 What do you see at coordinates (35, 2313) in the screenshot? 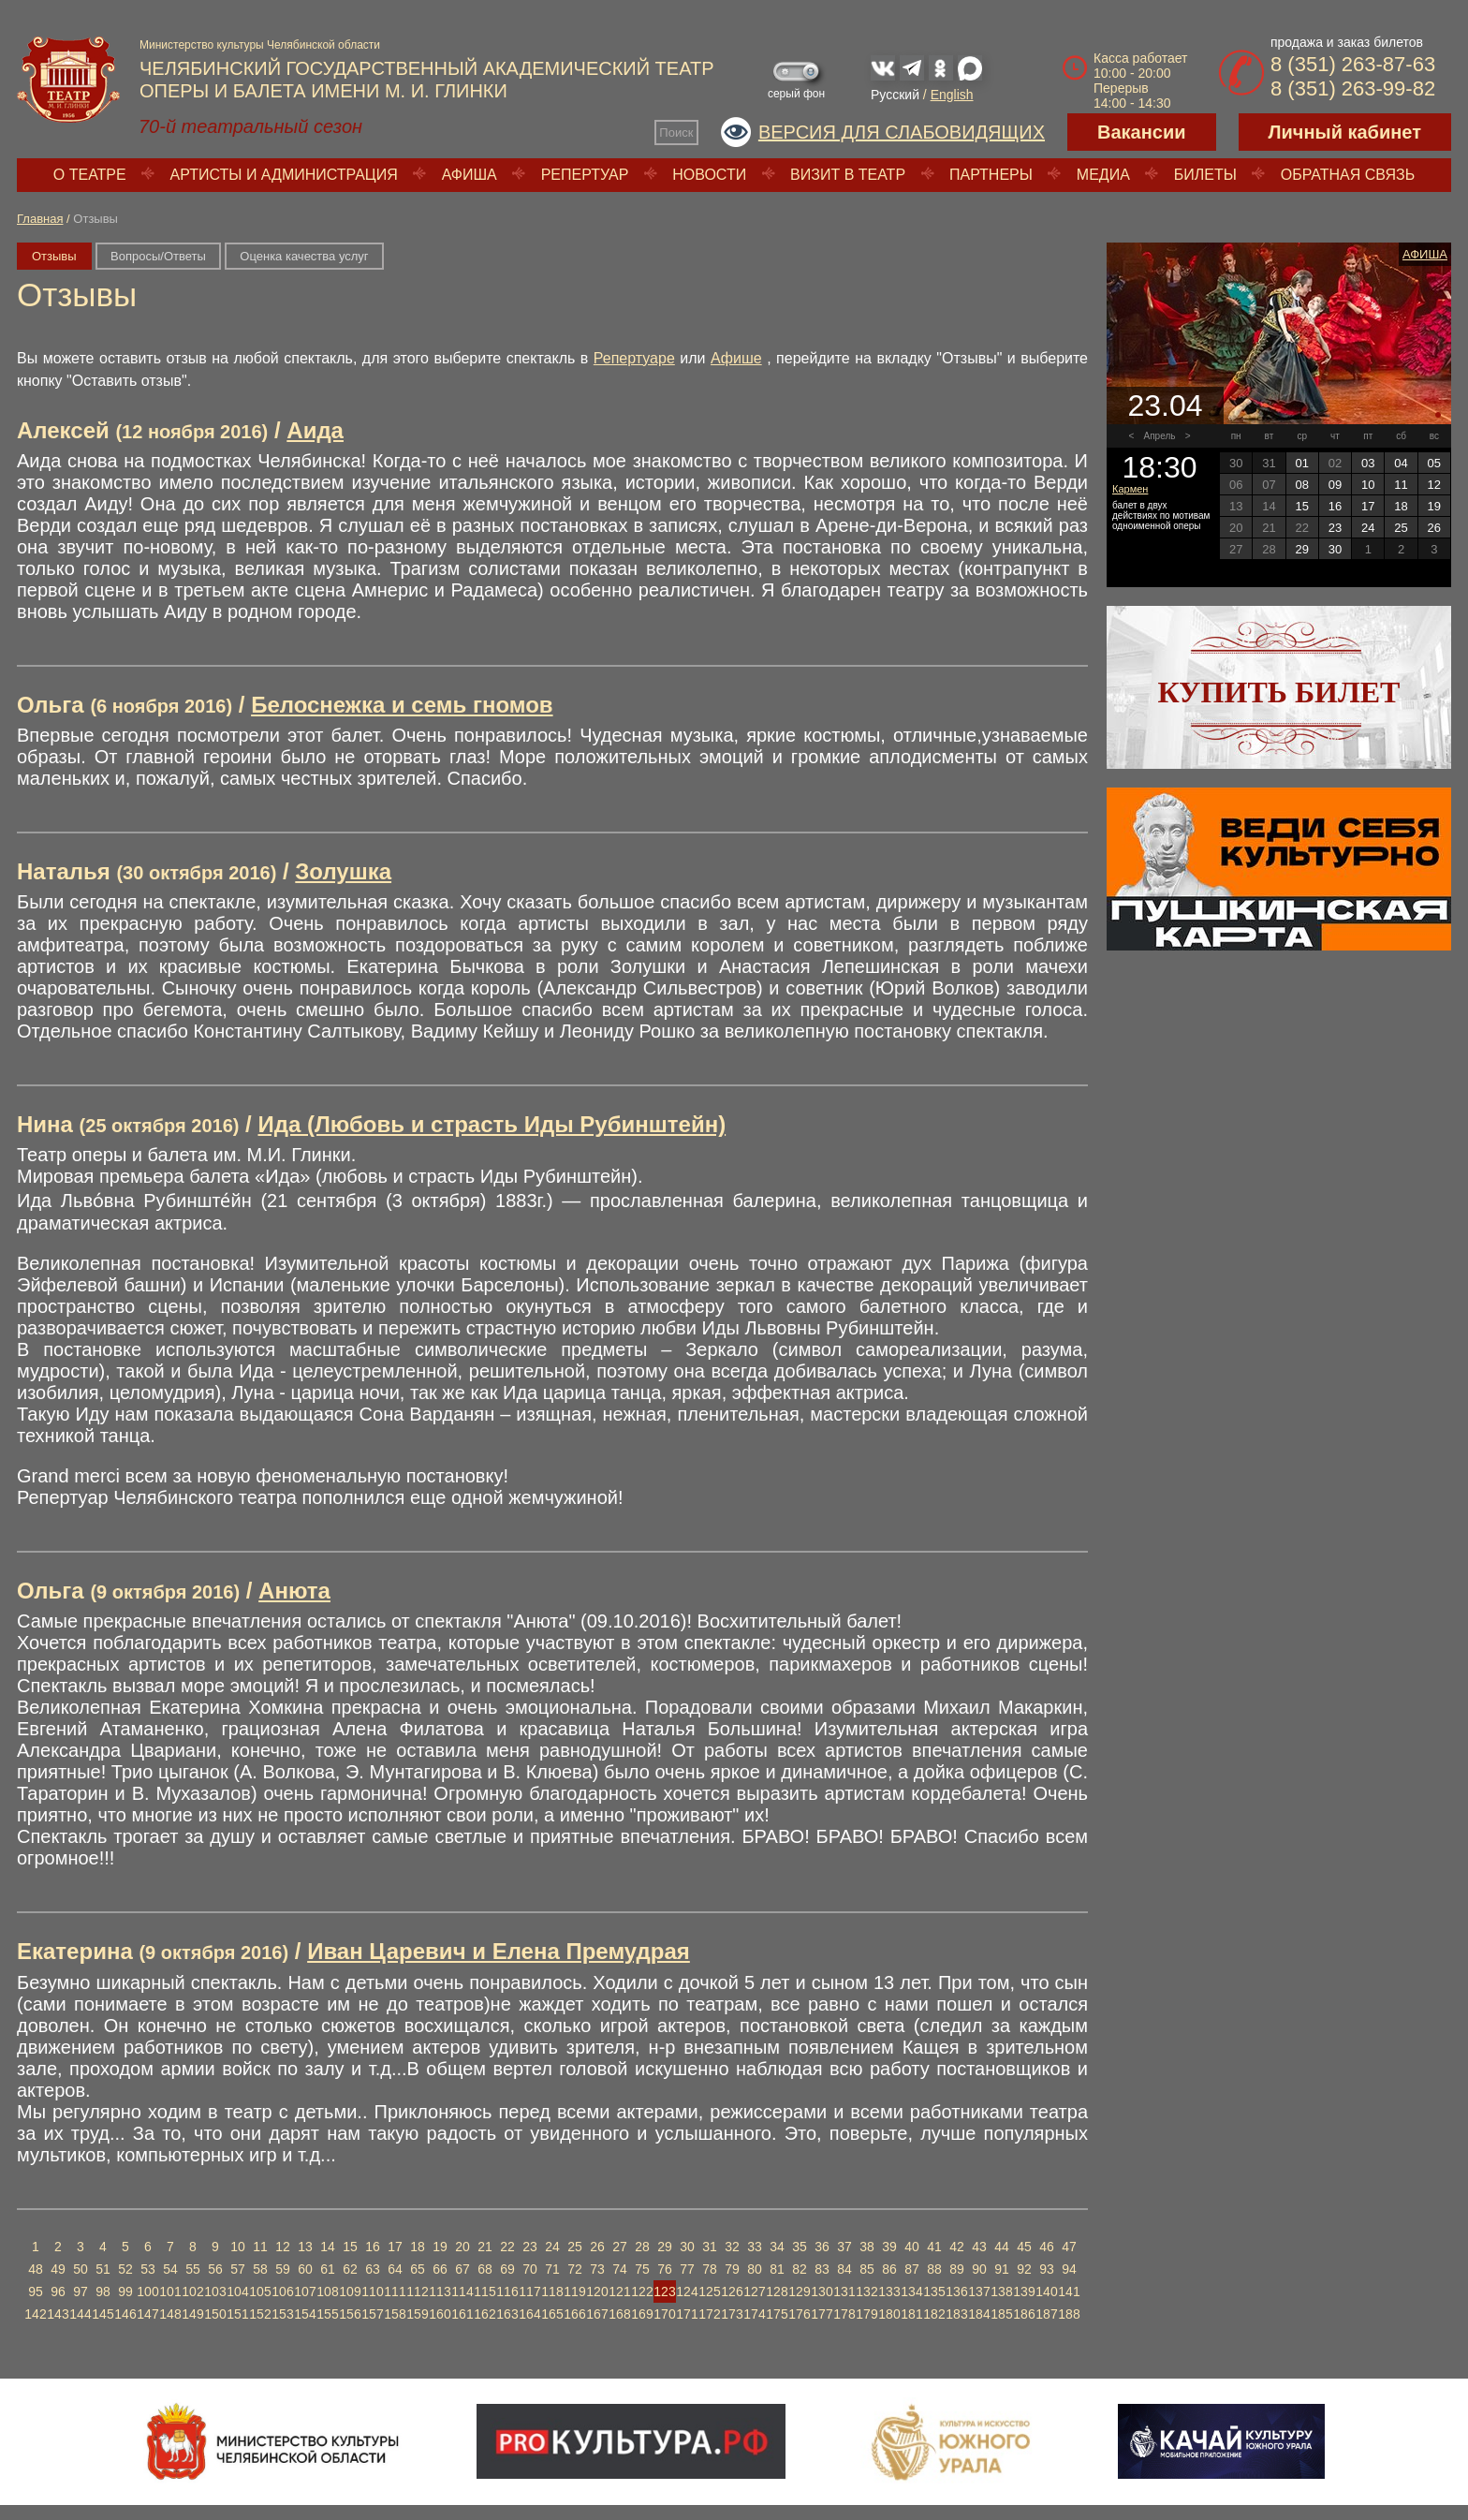
I see `142` at bounding box center [35, 2313].